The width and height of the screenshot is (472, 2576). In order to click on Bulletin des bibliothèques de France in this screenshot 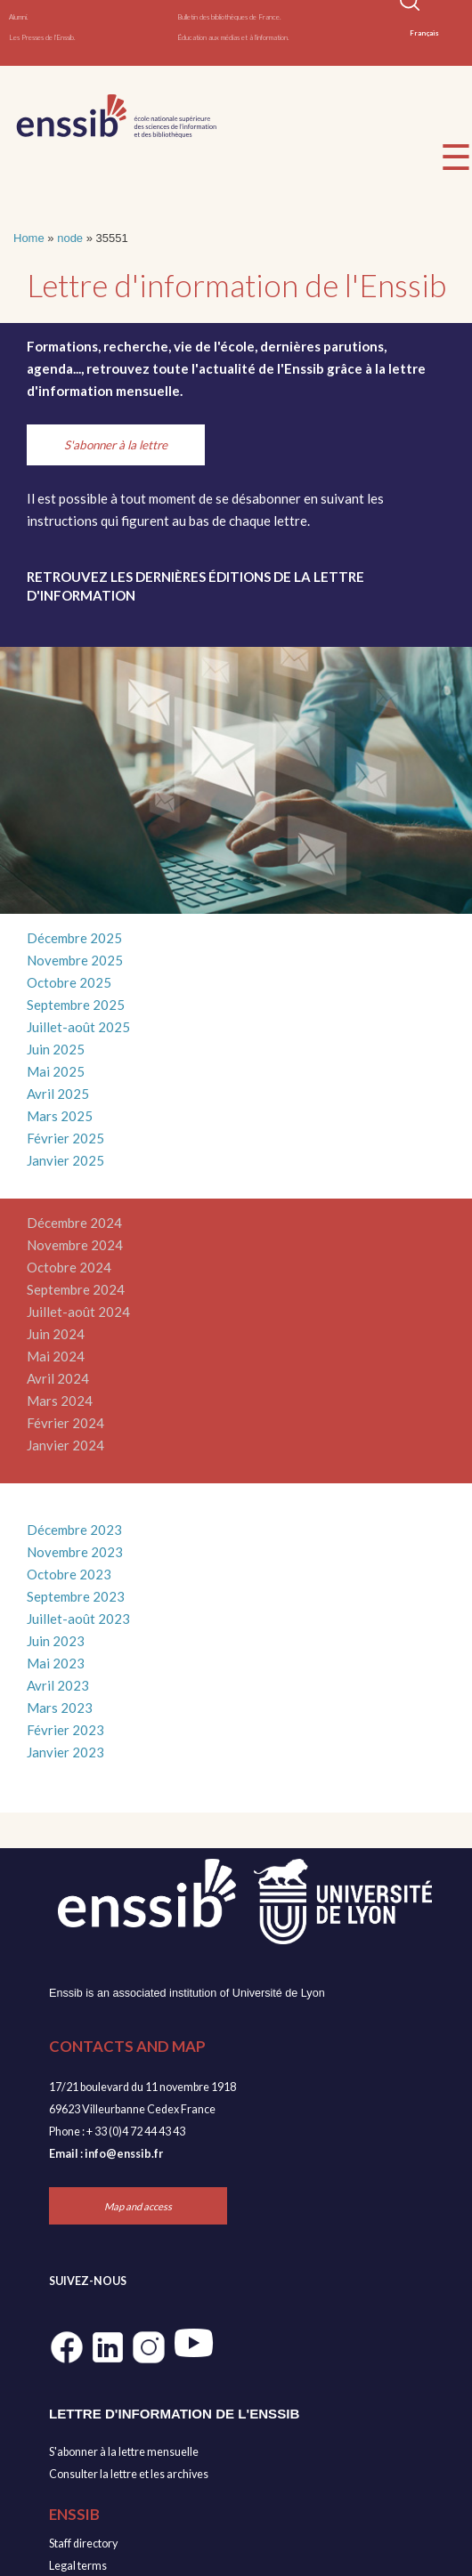, I will do `click(228, 16)`.